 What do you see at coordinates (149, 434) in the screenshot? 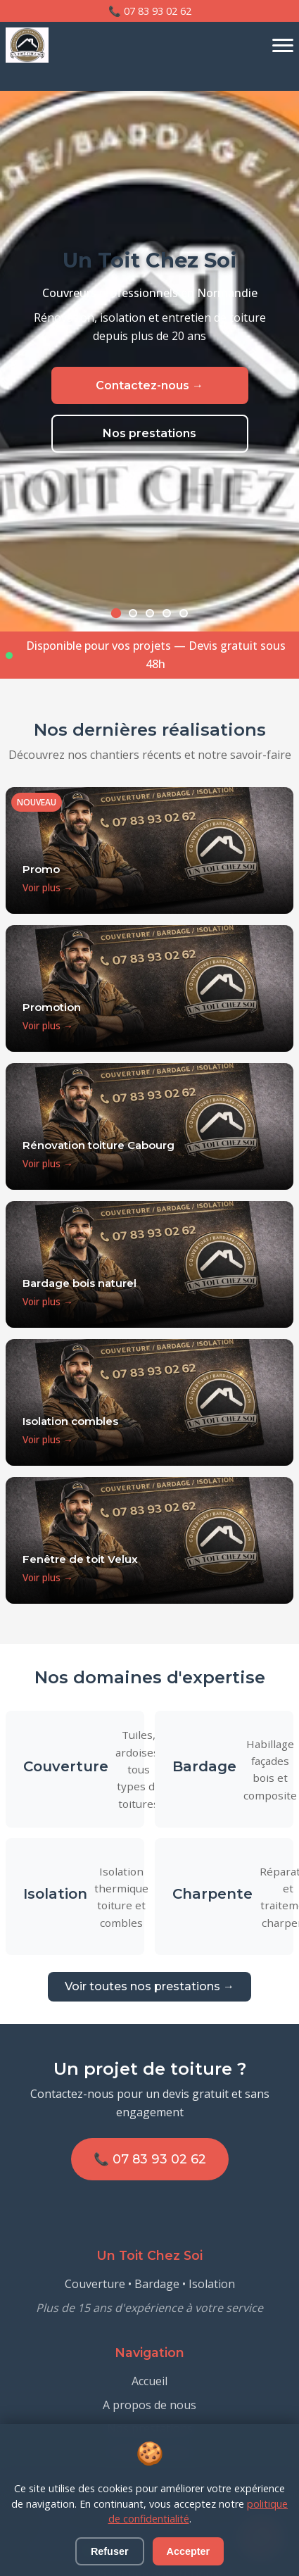
I see `Nos prestations` at bounding box center [149, 434].